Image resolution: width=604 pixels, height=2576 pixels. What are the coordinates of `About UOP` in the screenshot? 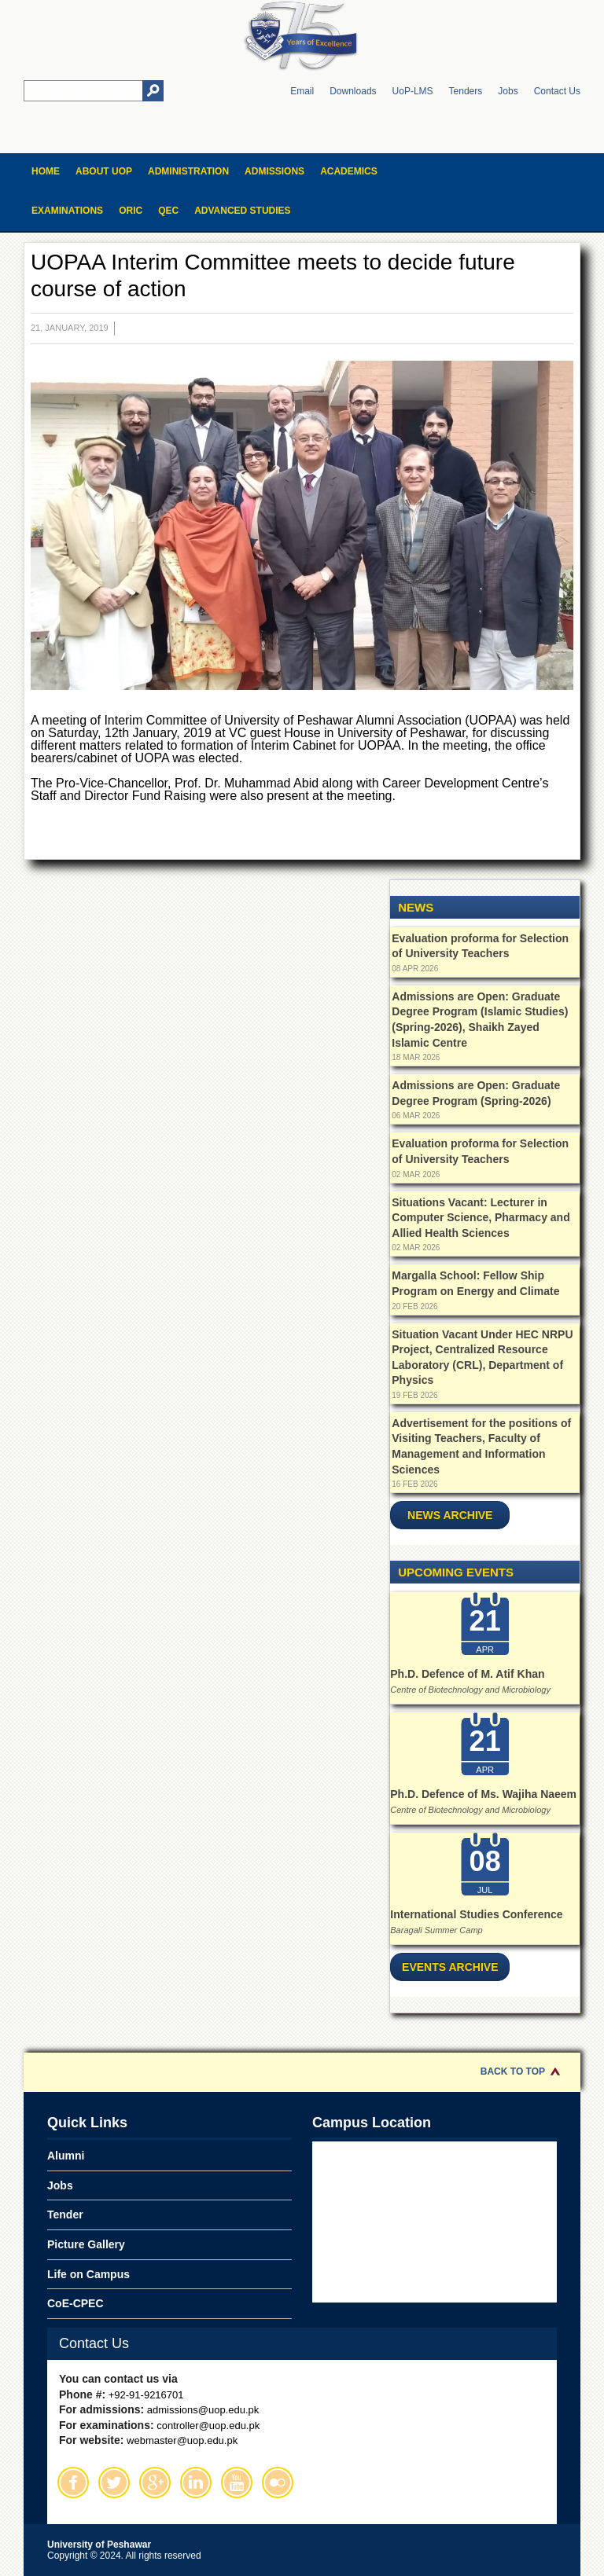 It's located at (104, 171).